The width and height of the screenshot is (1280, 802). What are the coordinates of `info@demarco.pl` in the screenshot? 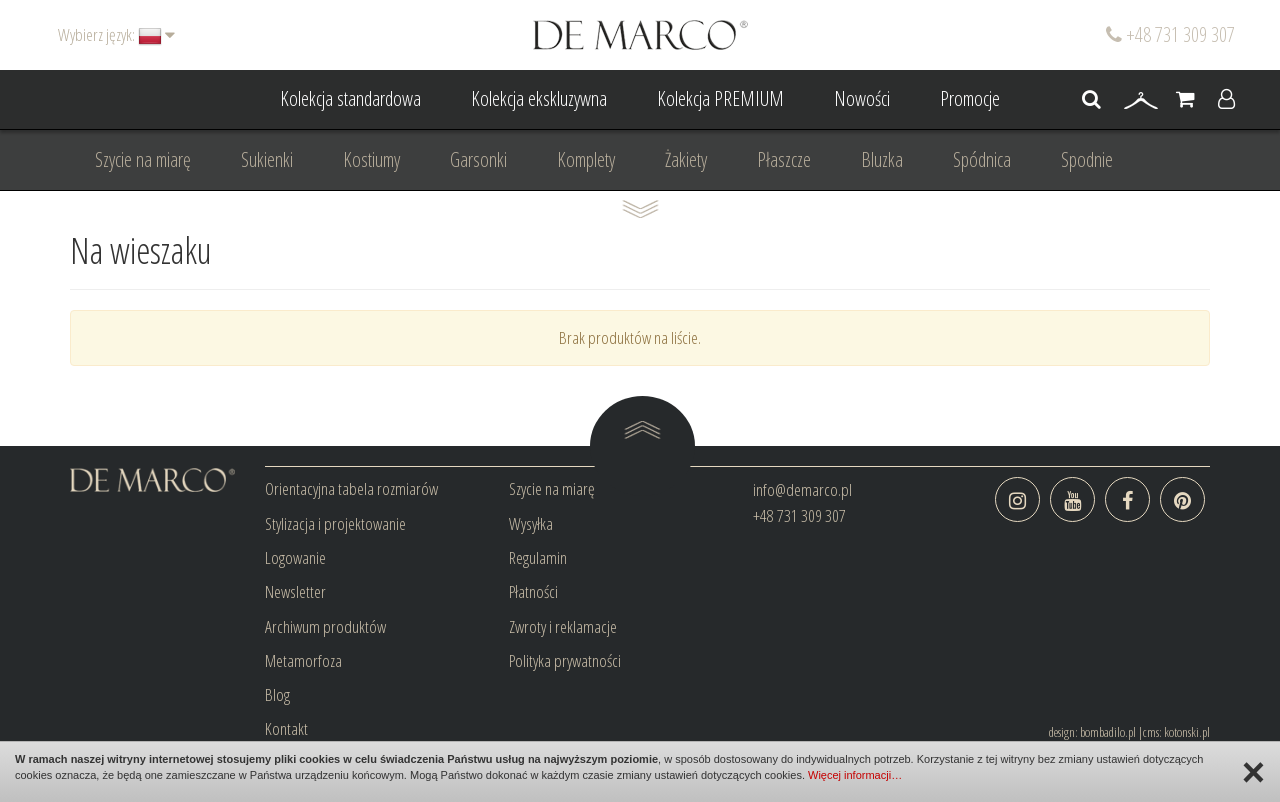 It's located at (802, 489).